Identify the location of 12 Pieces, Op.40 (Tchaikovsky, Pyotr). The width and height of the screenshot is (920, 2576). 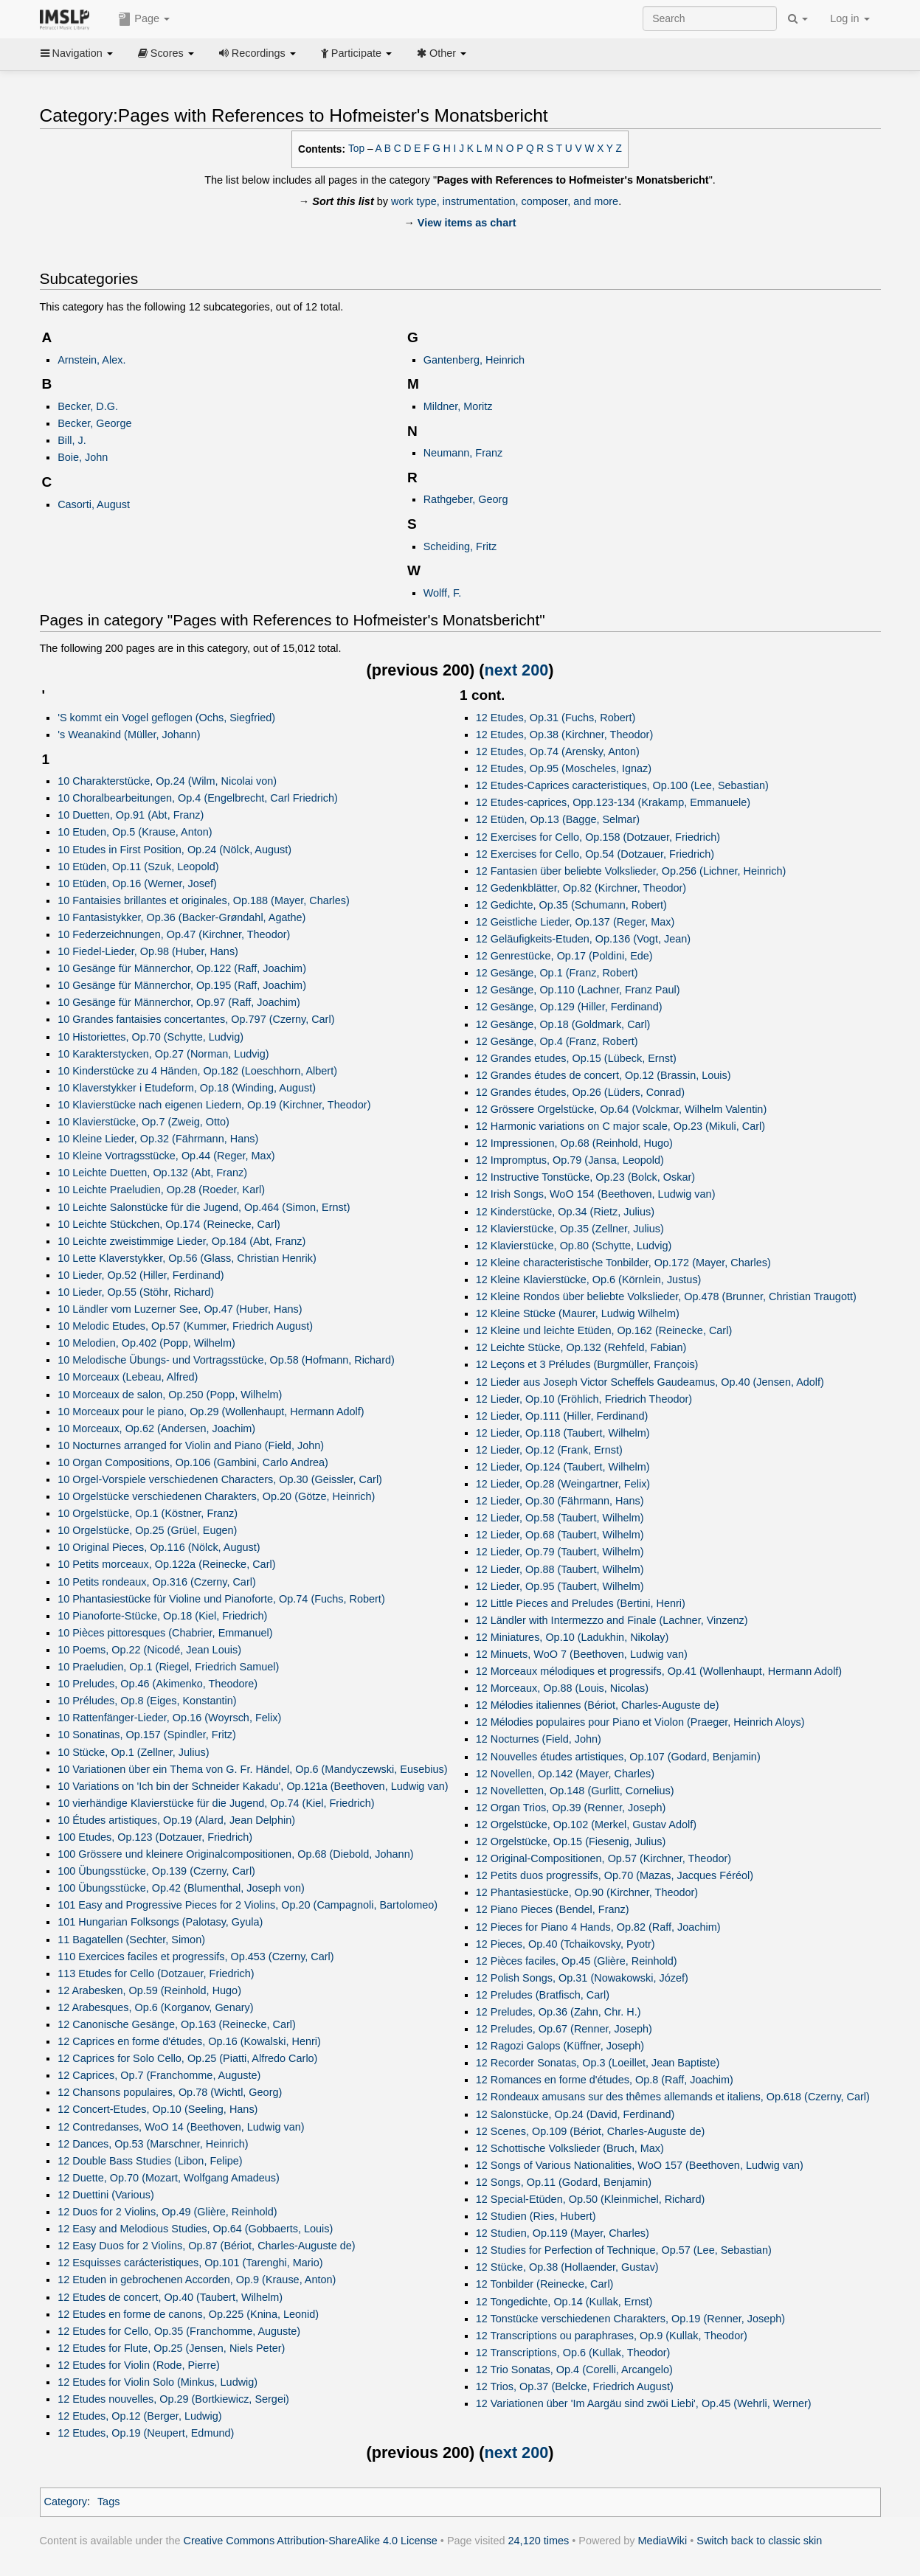
(565, 1944).